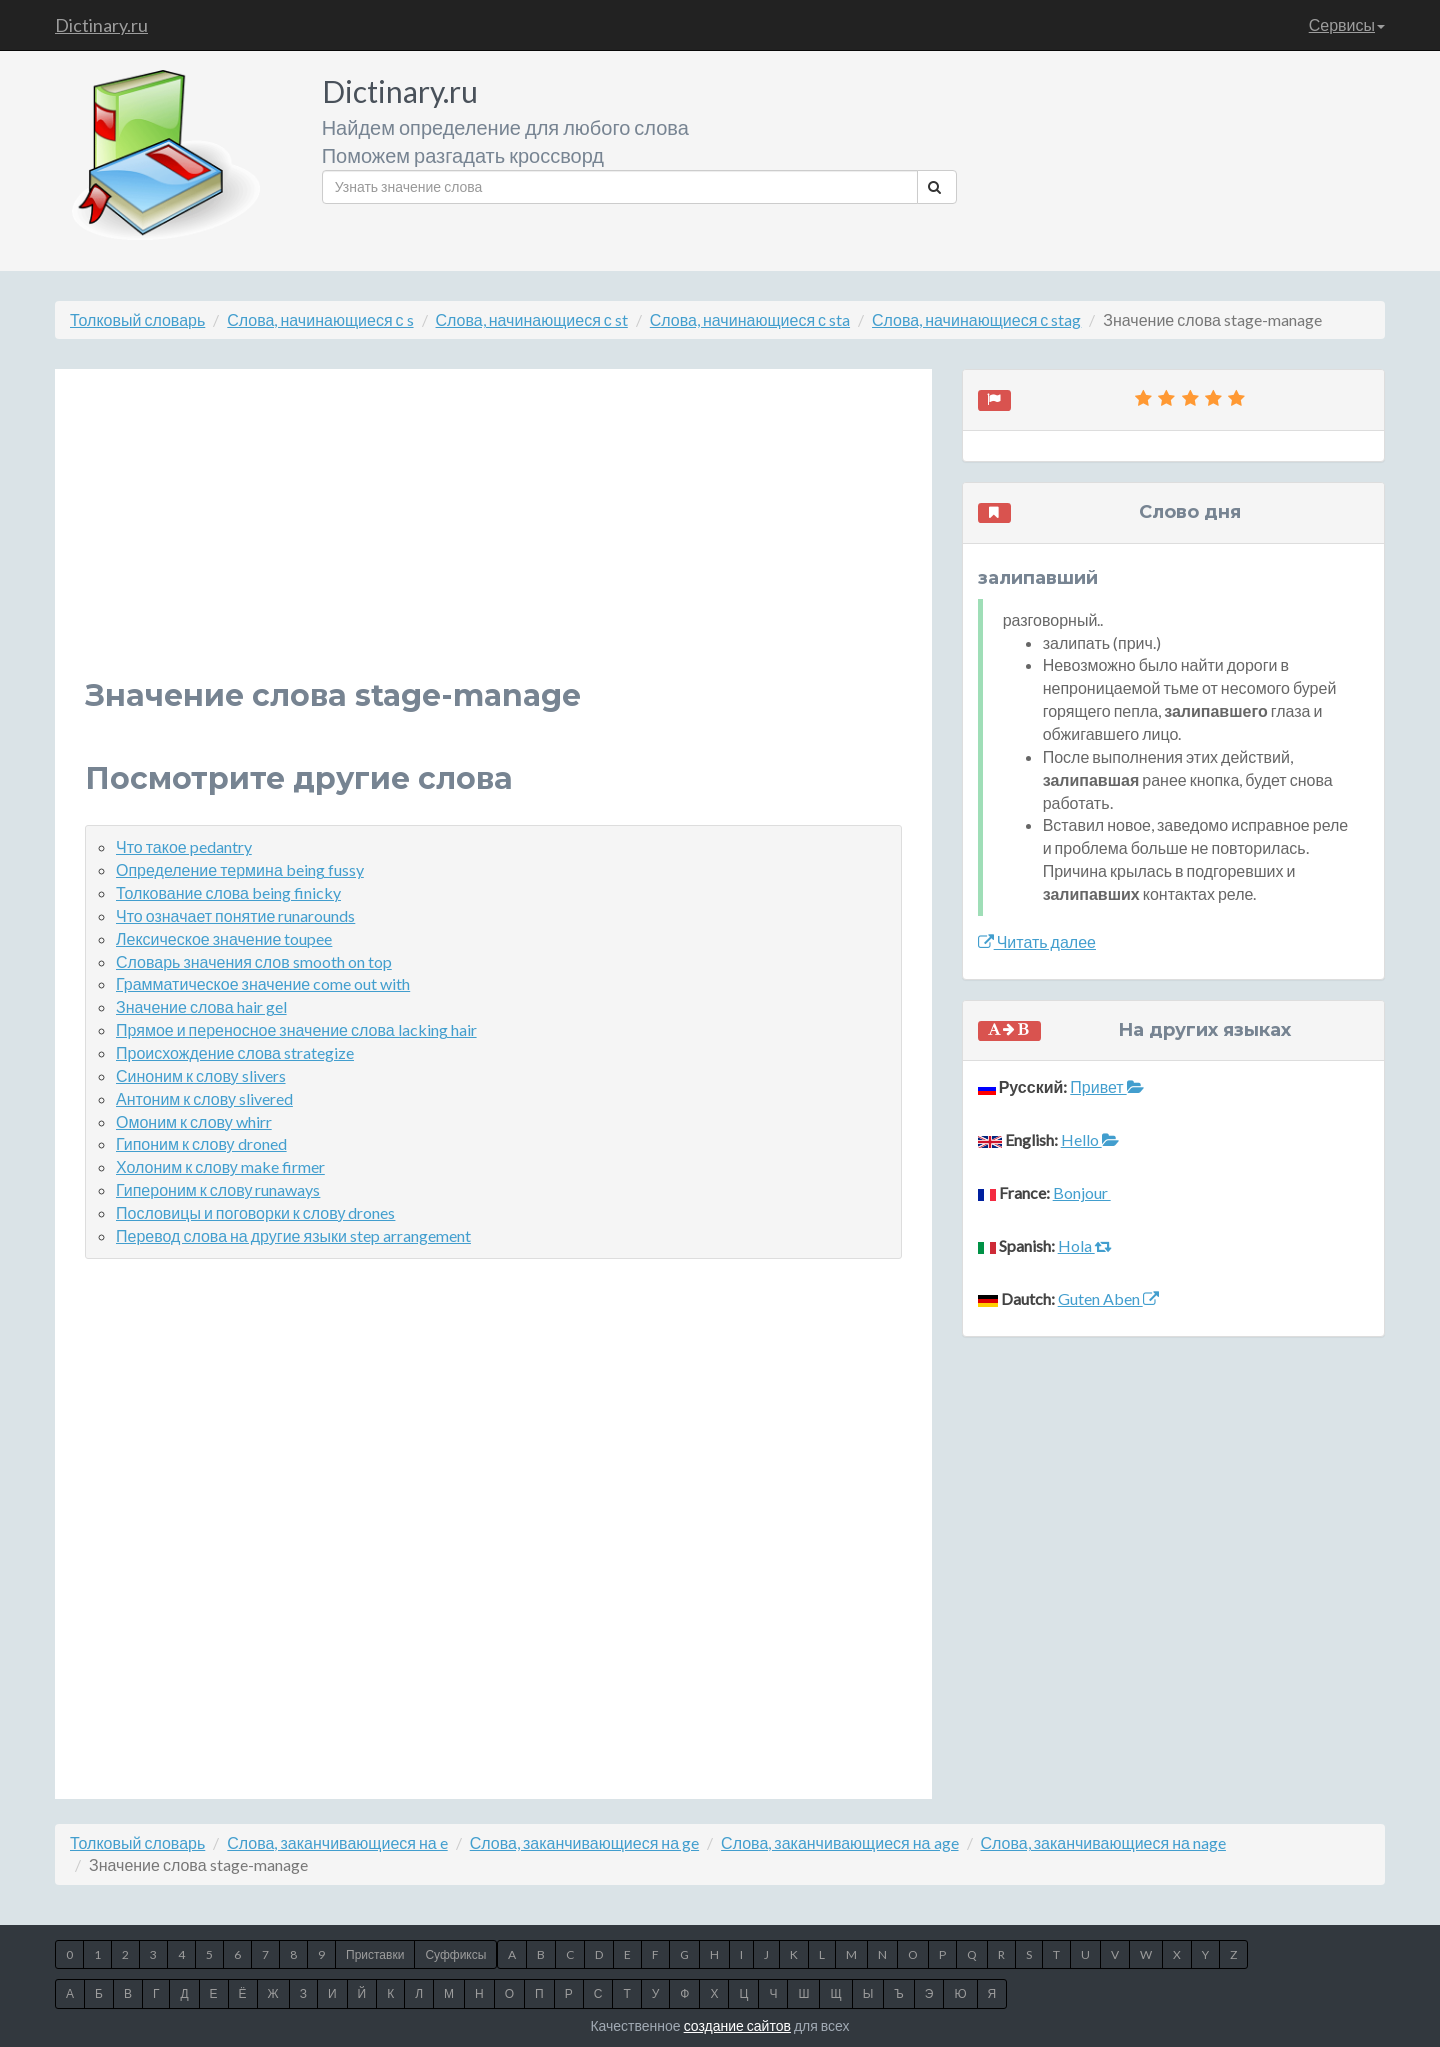 The image size is (1440, 2047). What do you see at coordinates (220, 1166) in the screenshot?
I see `Холоним к слову make firmer` at bounding box center [220, 1166].